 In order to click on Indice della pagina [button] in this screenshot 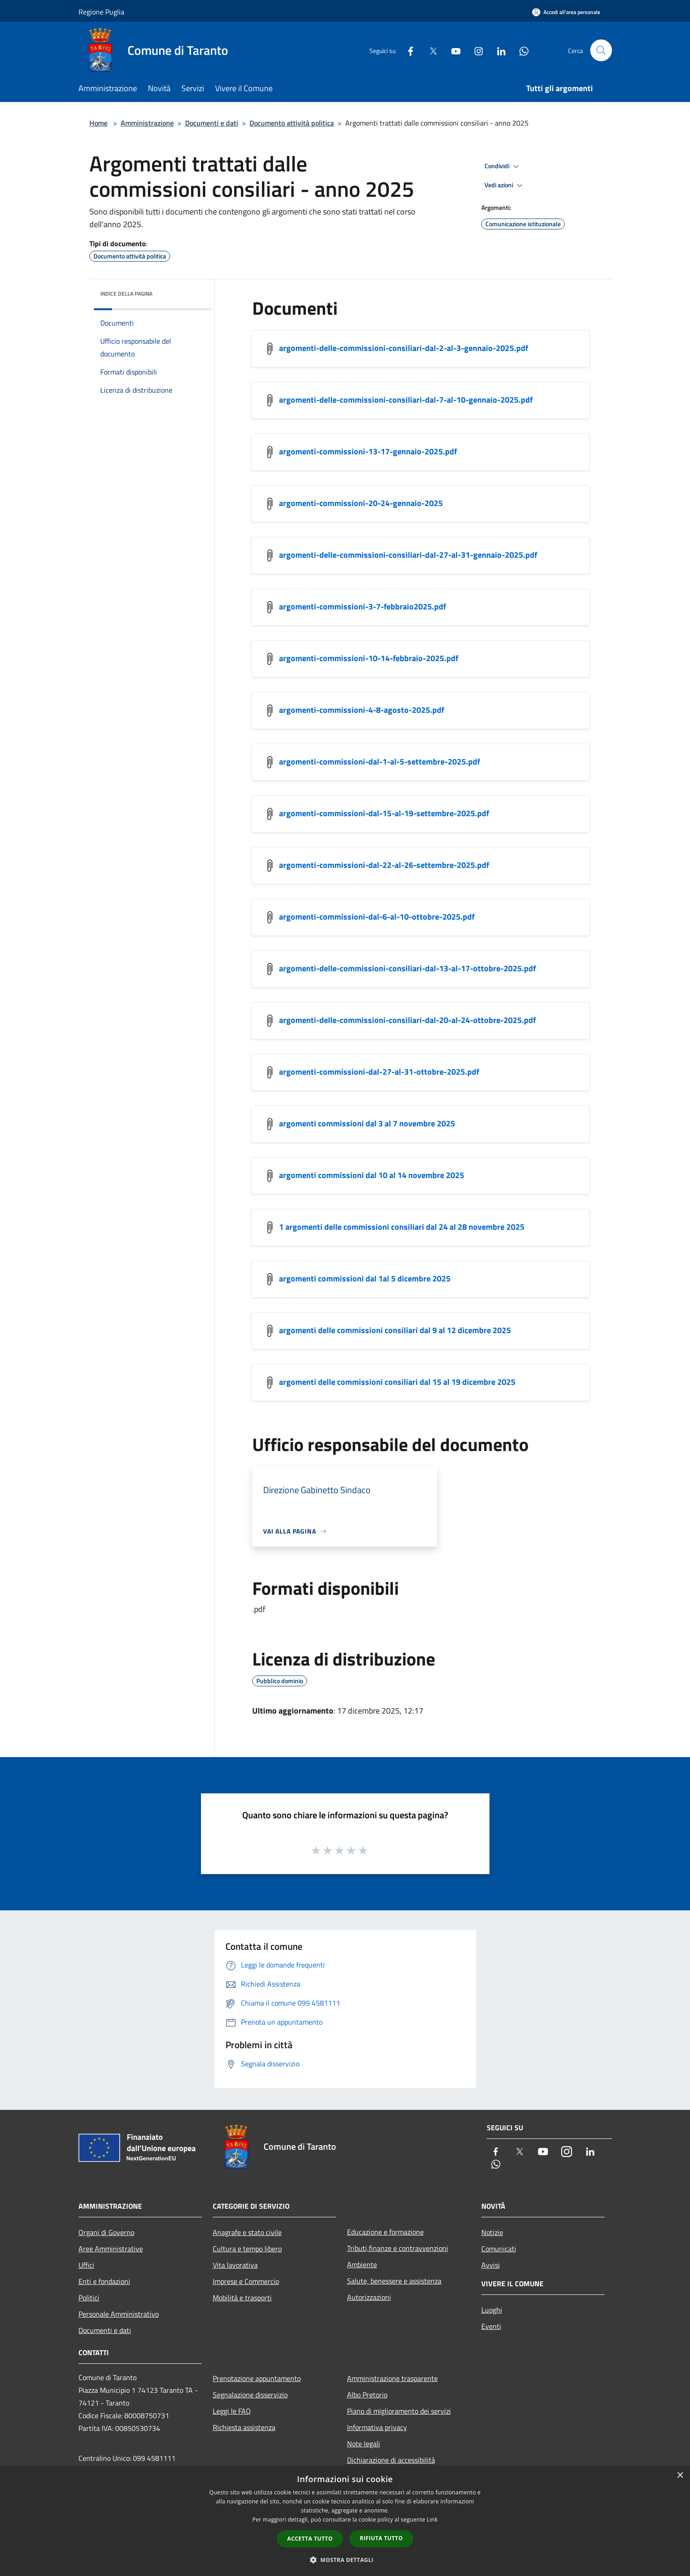, I will do `click(126, 293)`.